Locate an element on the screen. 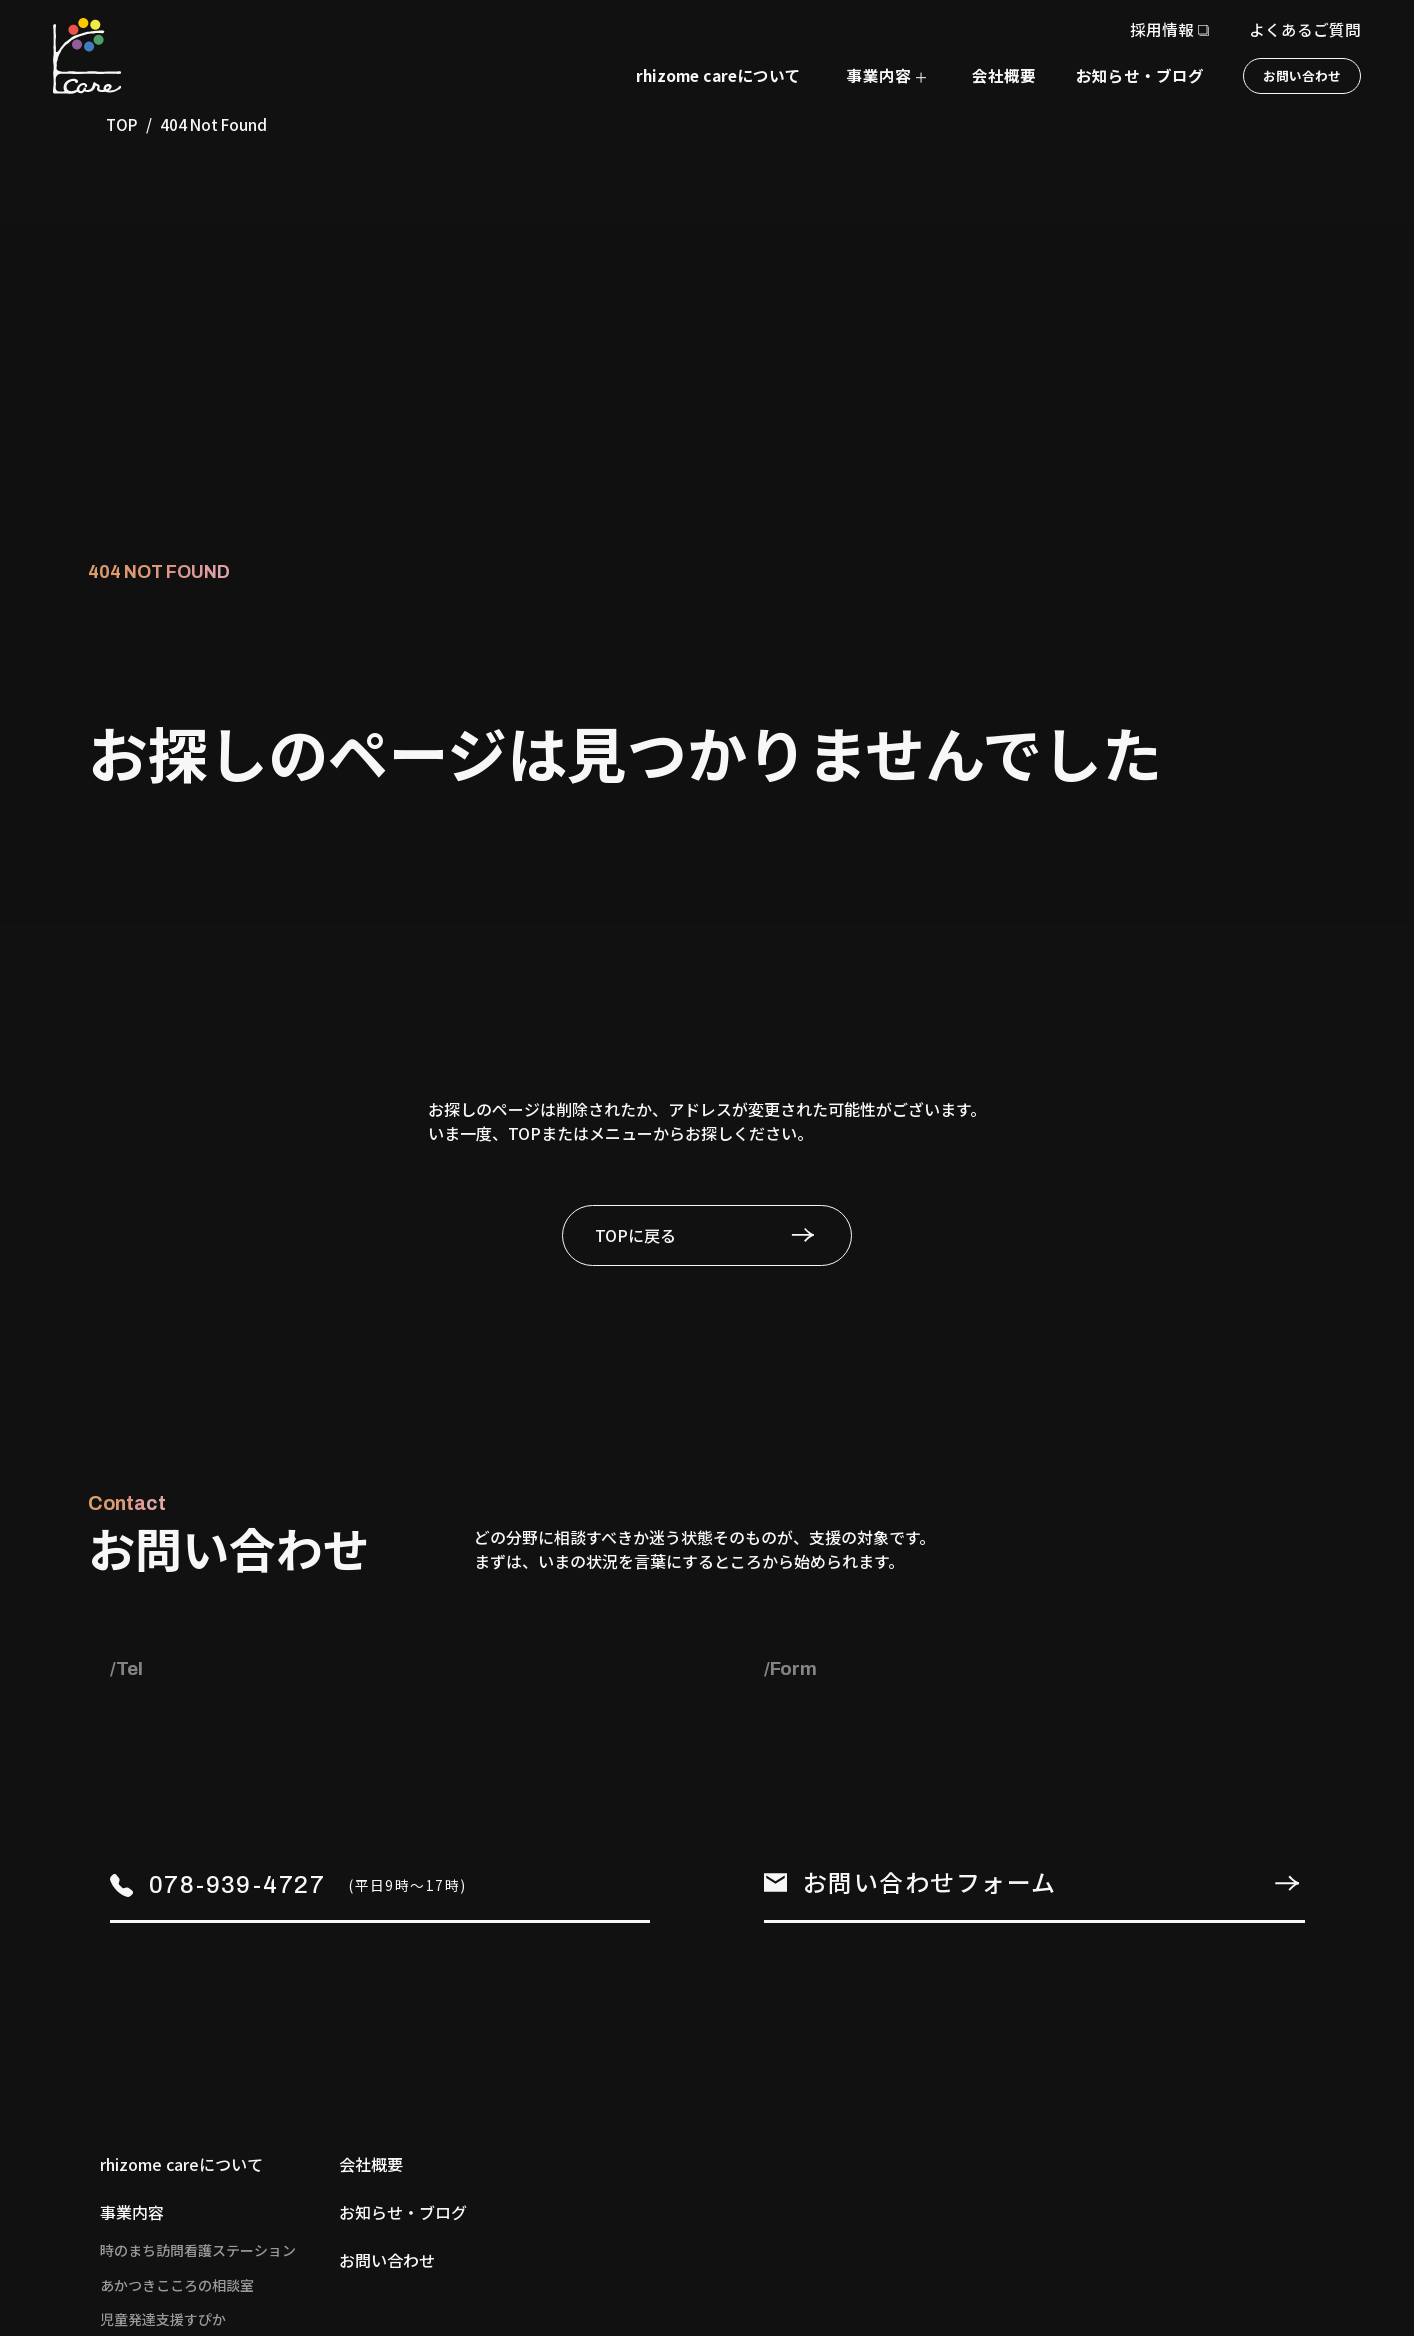 Image resolution: width=1414 pixels, height=2336 pixels. 時のまち訪問看護ステーション is located at coordinates (198, 2250).